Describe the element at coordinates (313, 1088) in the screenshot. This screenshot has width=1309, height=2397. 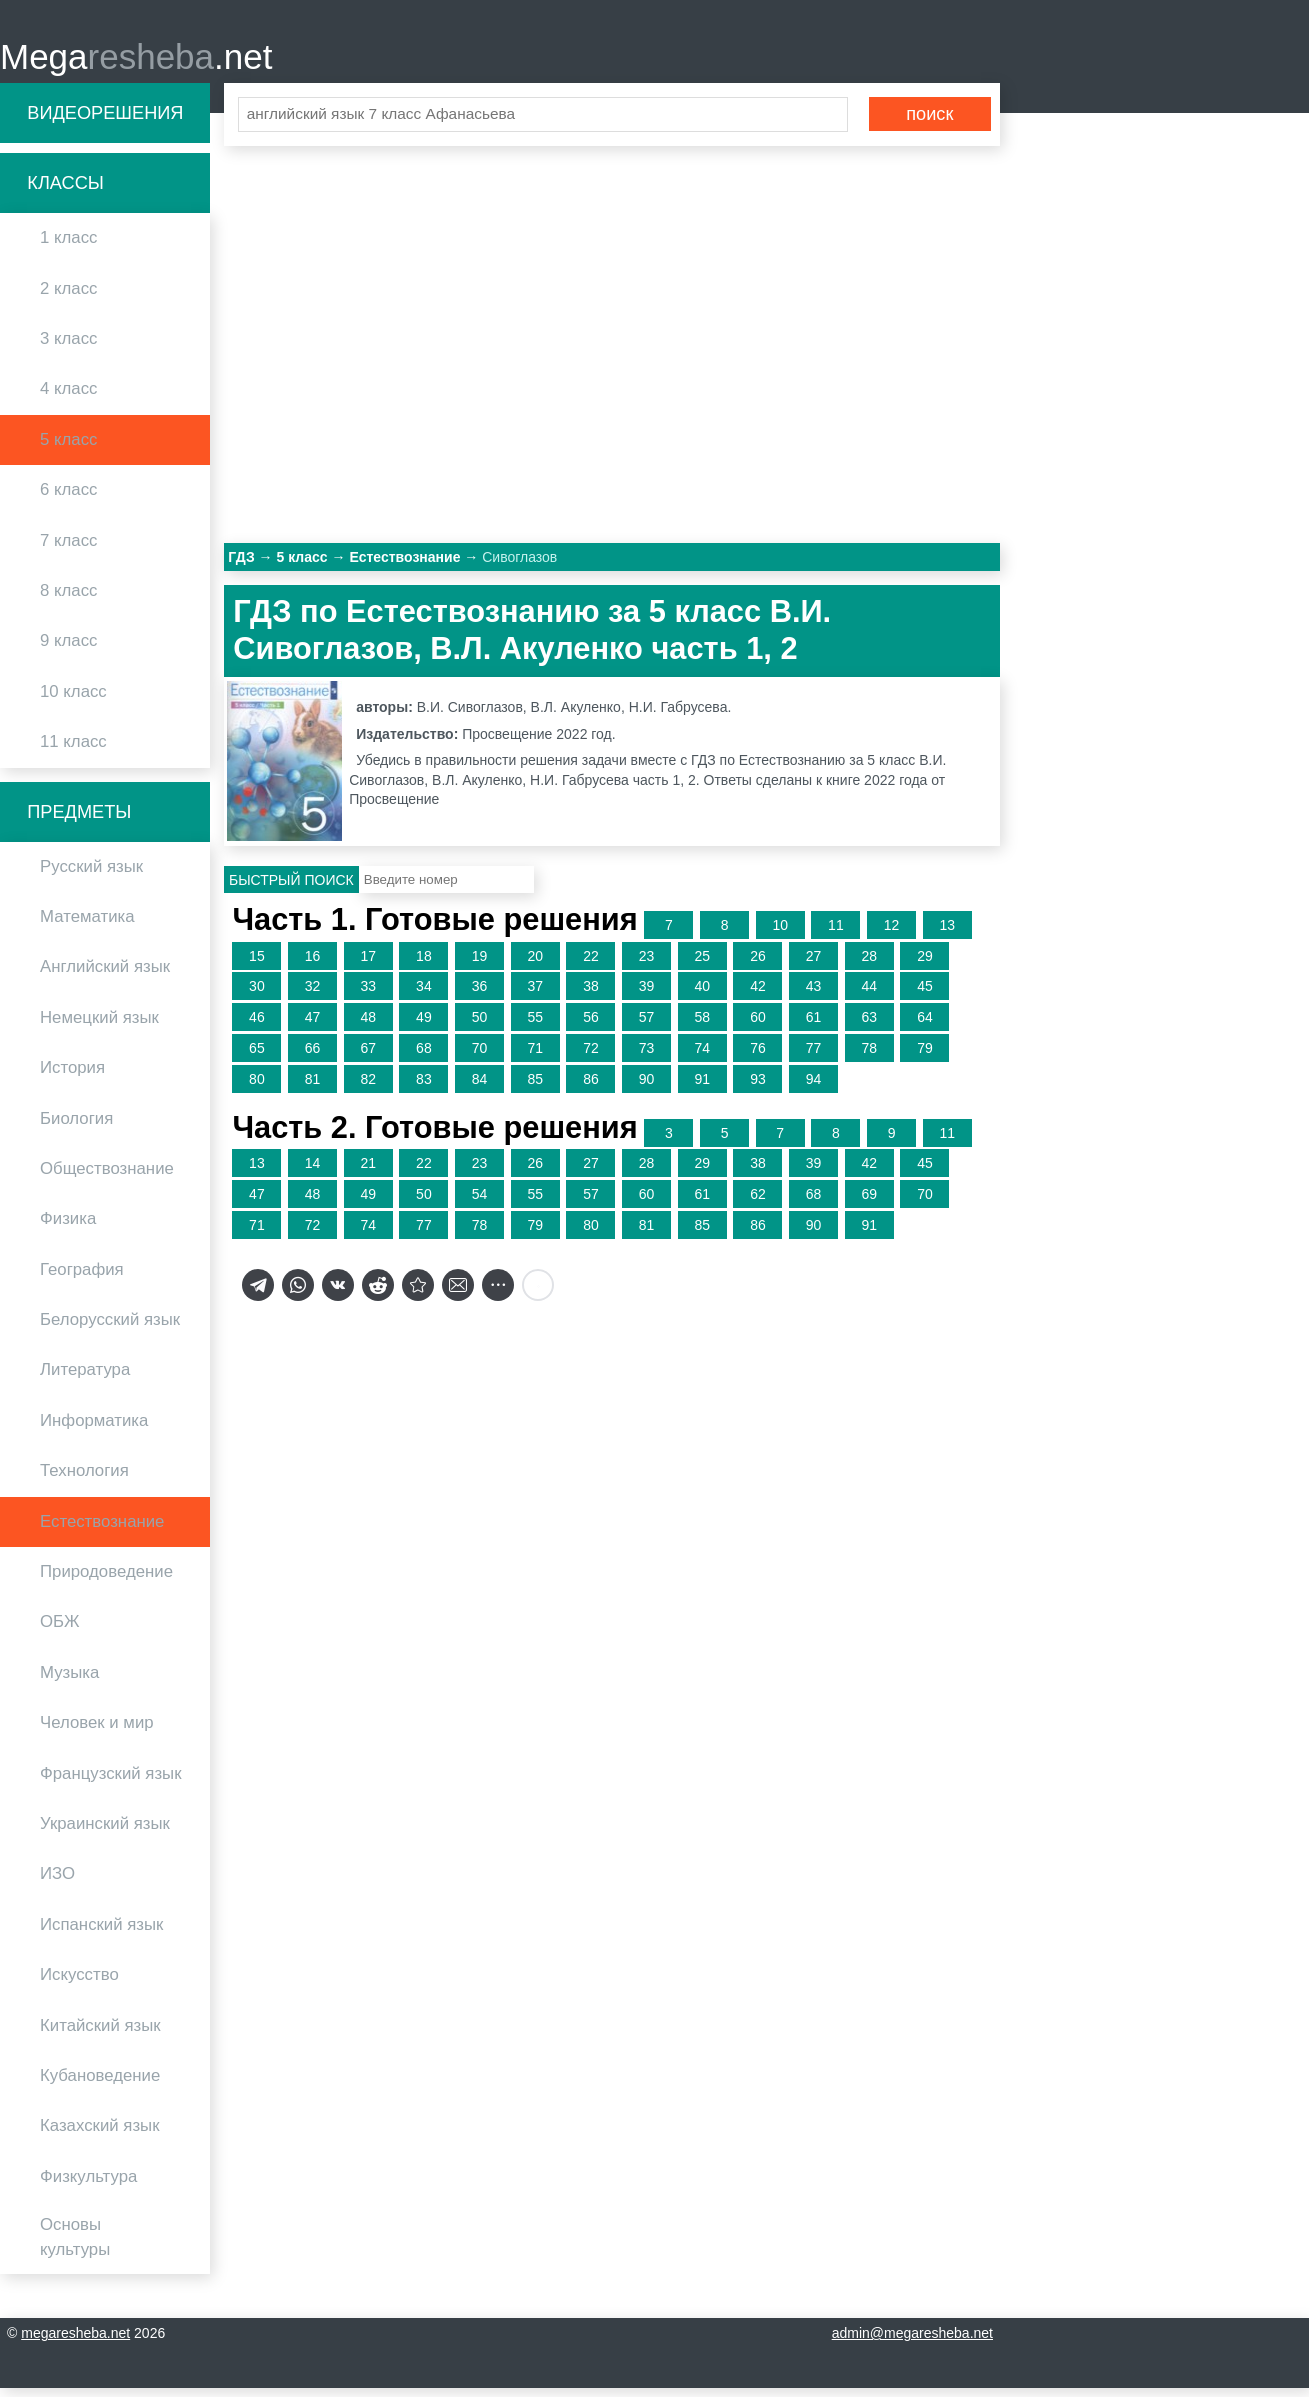
I see `81` at that location.